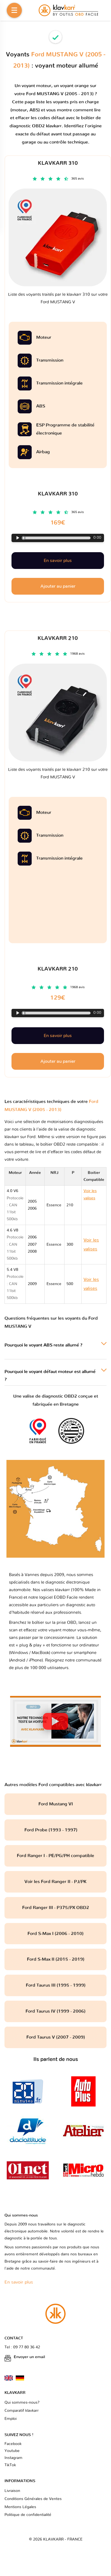  What do you see at coordinates (91, 1244) in the screenshot?
I see `Voir les valises` at bounding box center [91, 1244].